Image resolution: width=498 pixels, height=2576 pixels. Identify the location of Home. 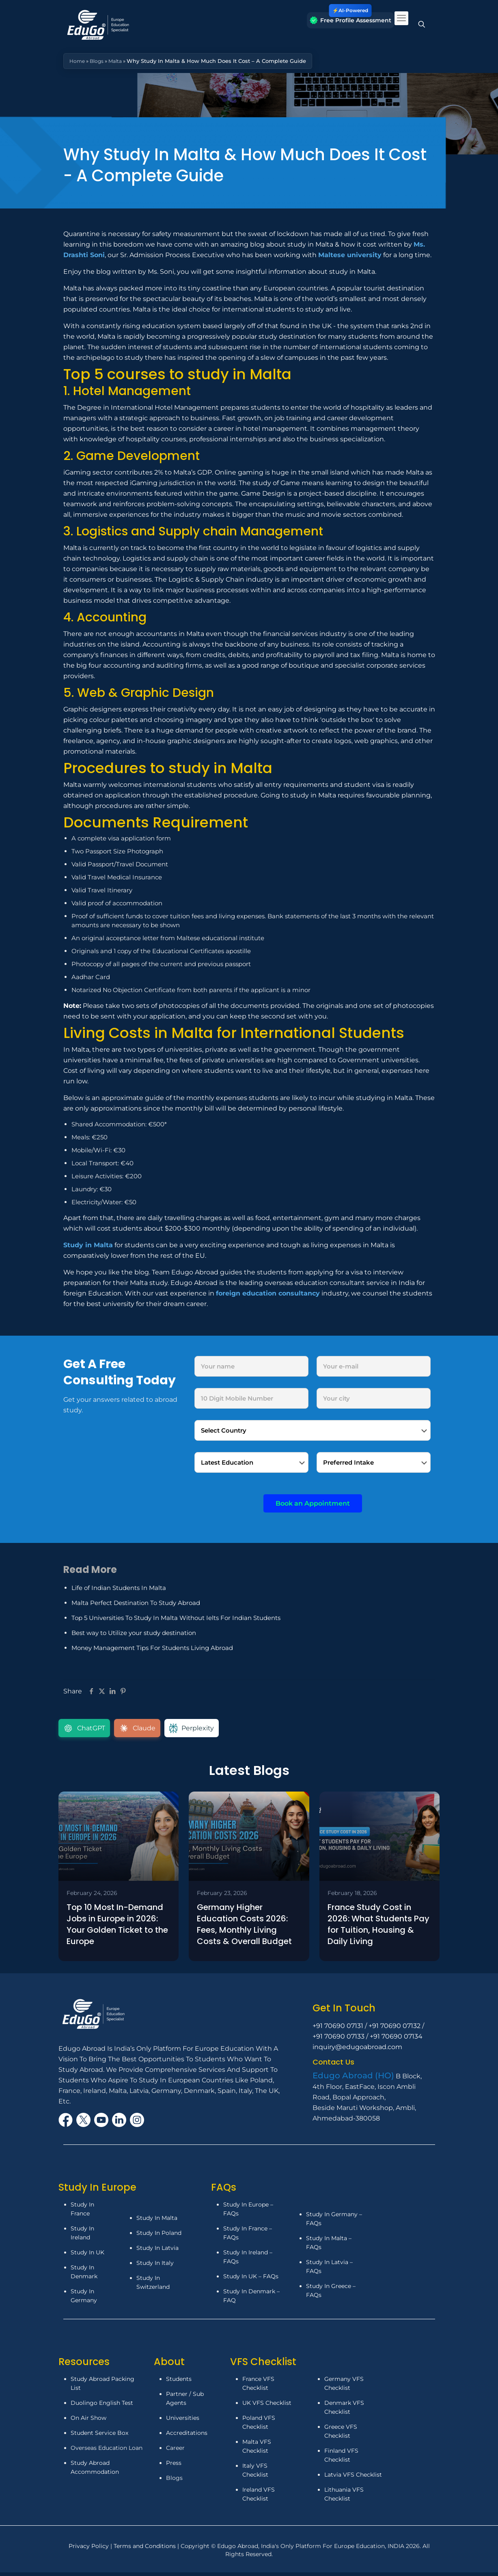
(77, 61).